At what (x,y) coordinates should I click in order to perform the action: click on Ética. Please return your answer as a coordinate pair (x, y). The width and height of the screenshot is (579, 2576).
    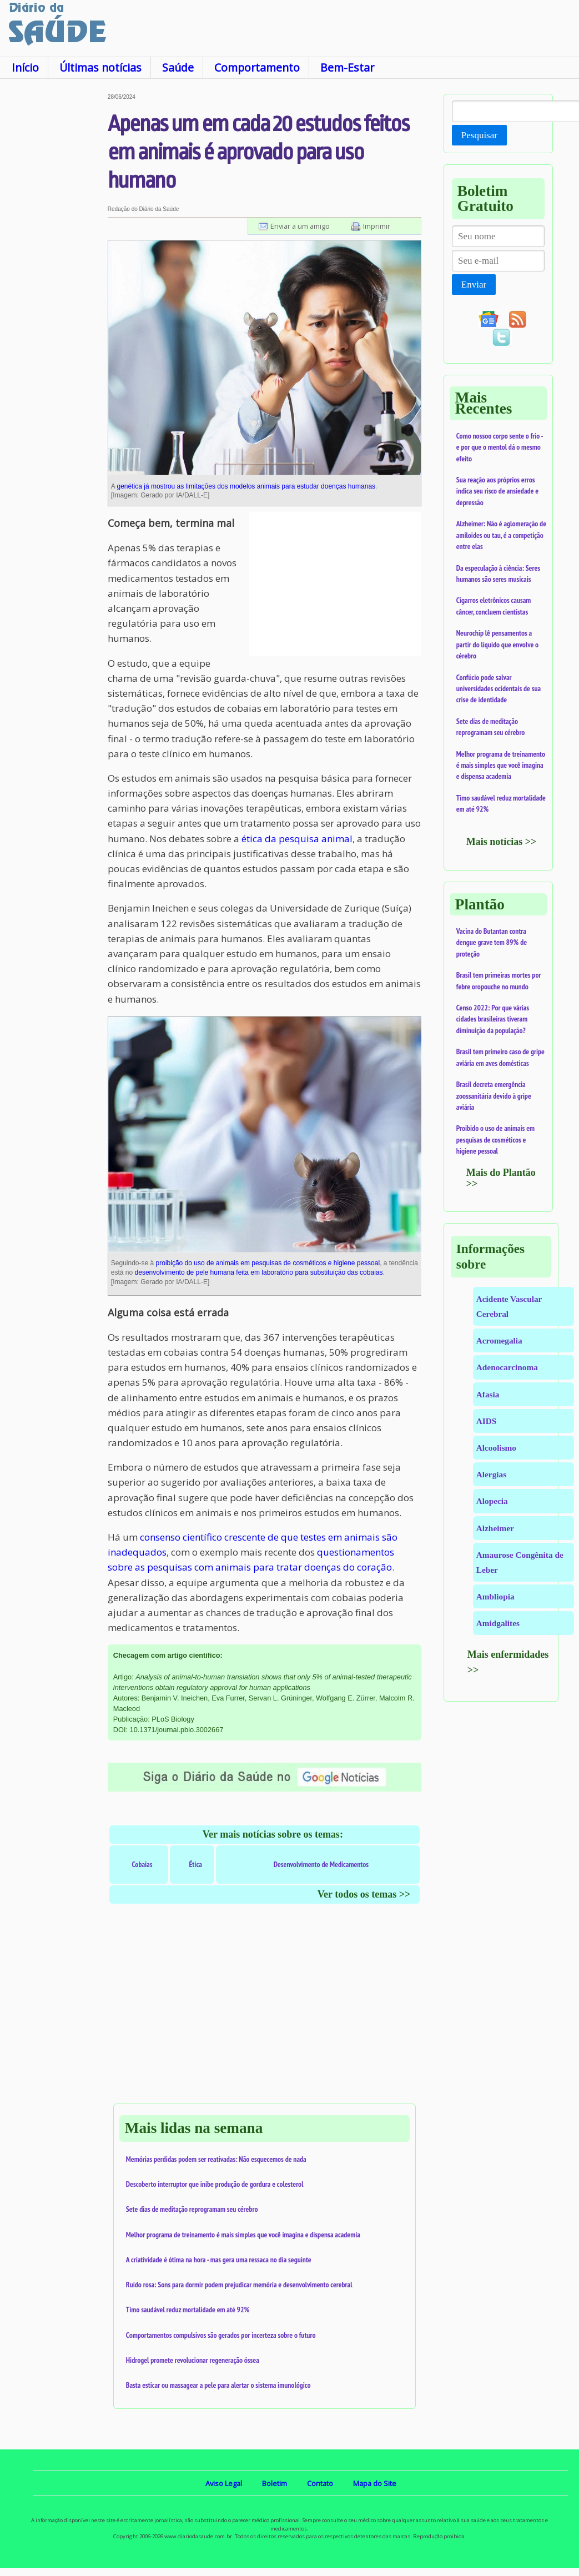
    Looking at the image, I should click on (195, 1864).